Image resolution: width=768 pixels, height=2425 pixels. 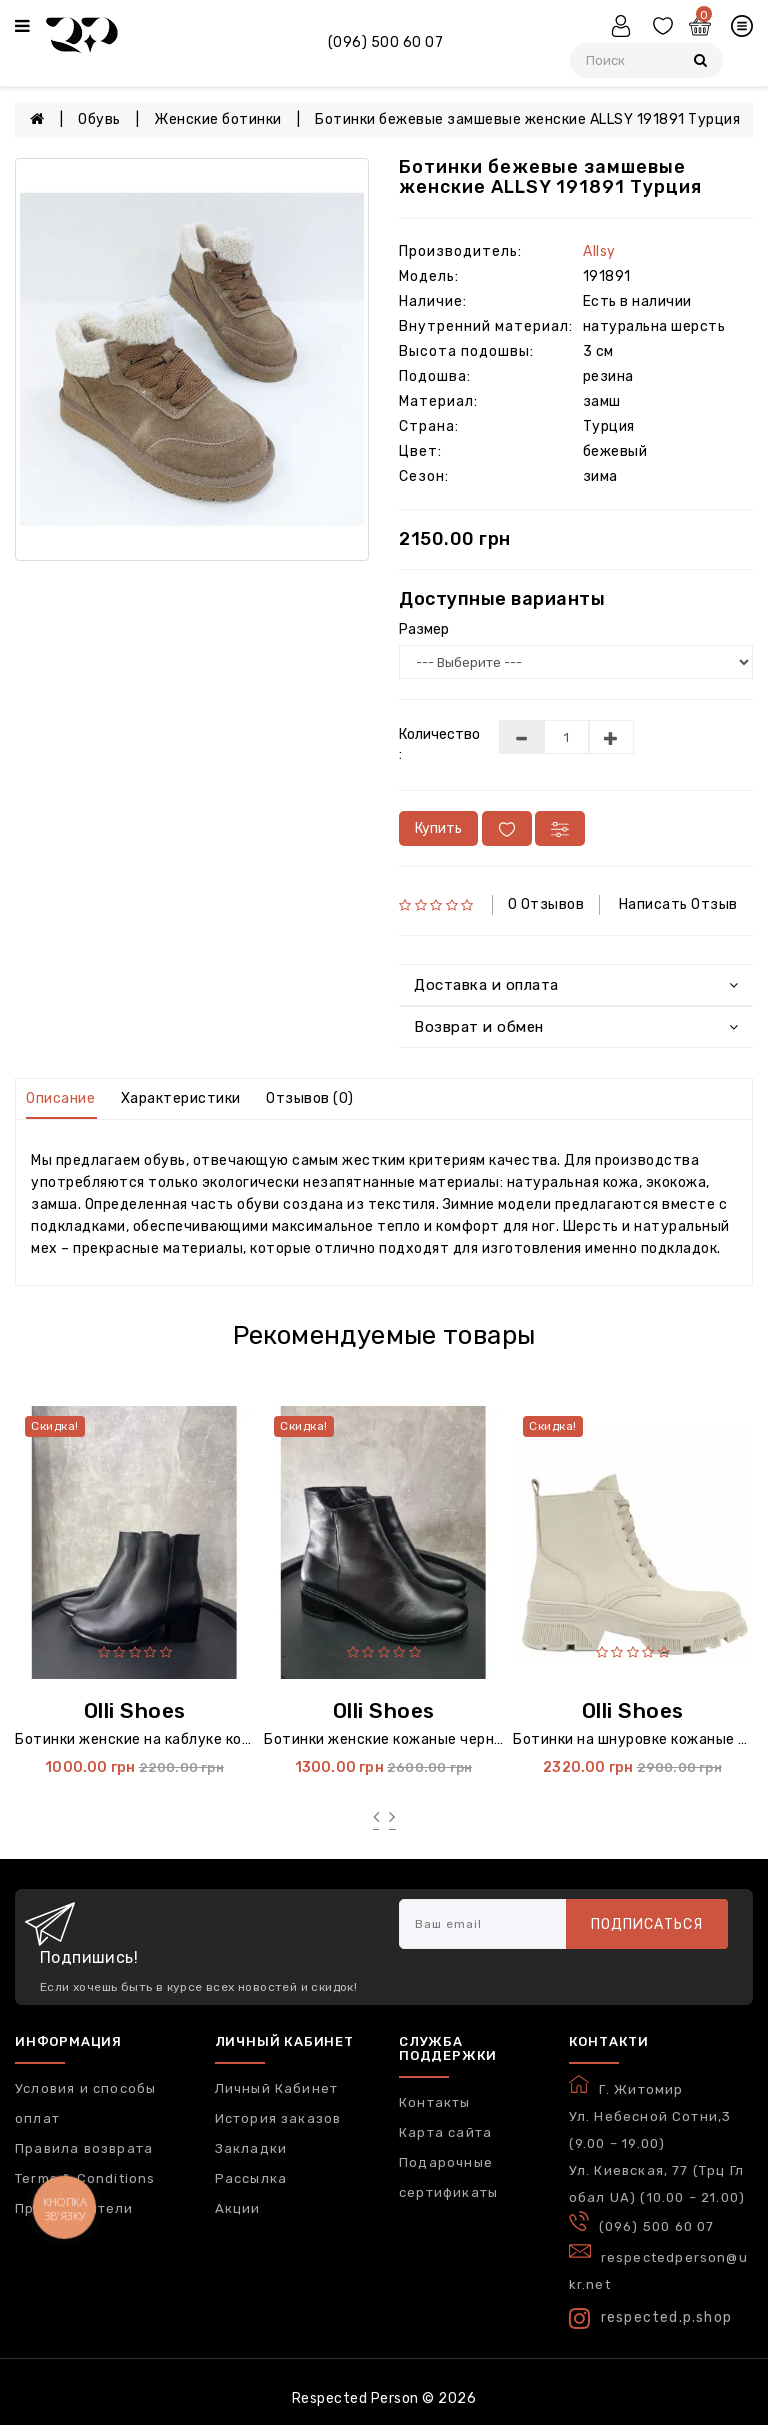 I want to click on respected.p.shop, so click(x=650, y=2318).